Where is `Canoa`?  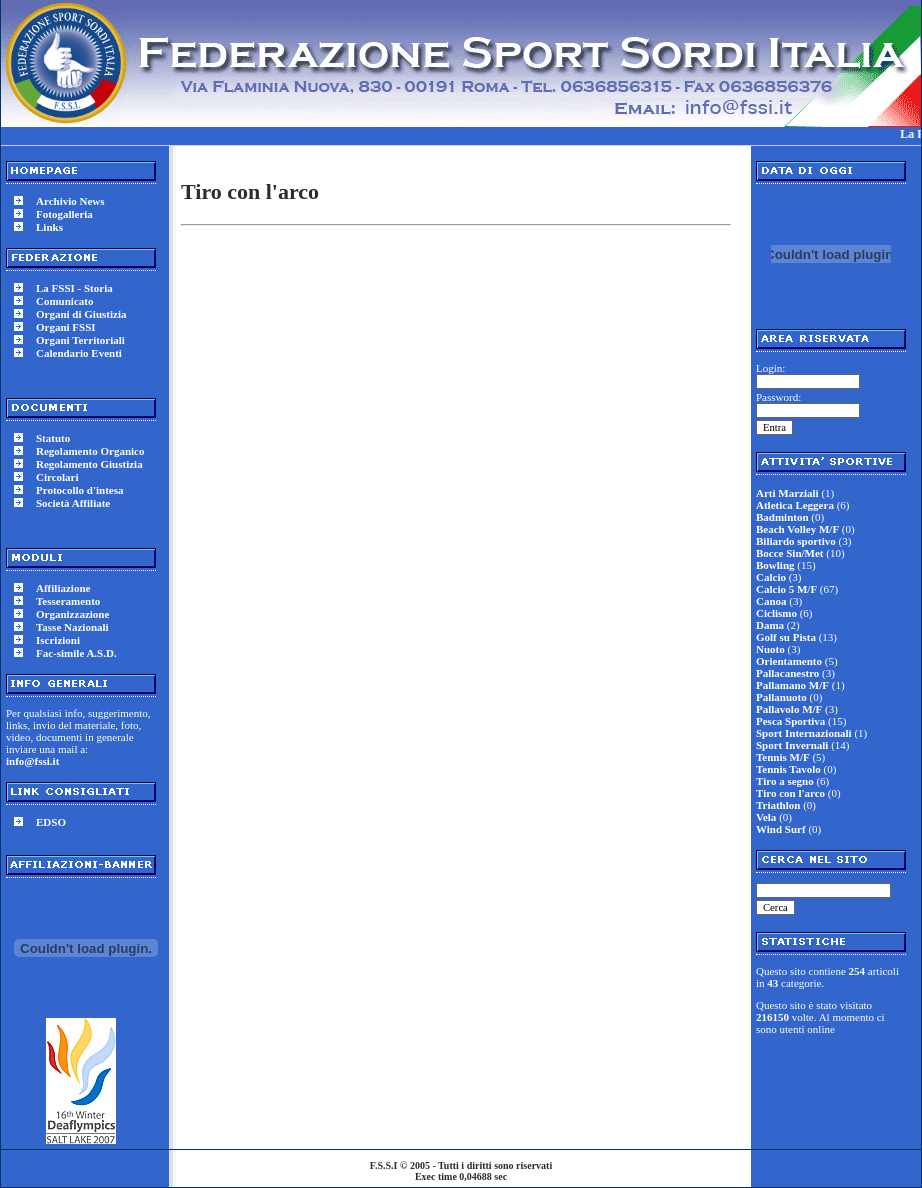
Canoa is located at coordinates (771, 601).